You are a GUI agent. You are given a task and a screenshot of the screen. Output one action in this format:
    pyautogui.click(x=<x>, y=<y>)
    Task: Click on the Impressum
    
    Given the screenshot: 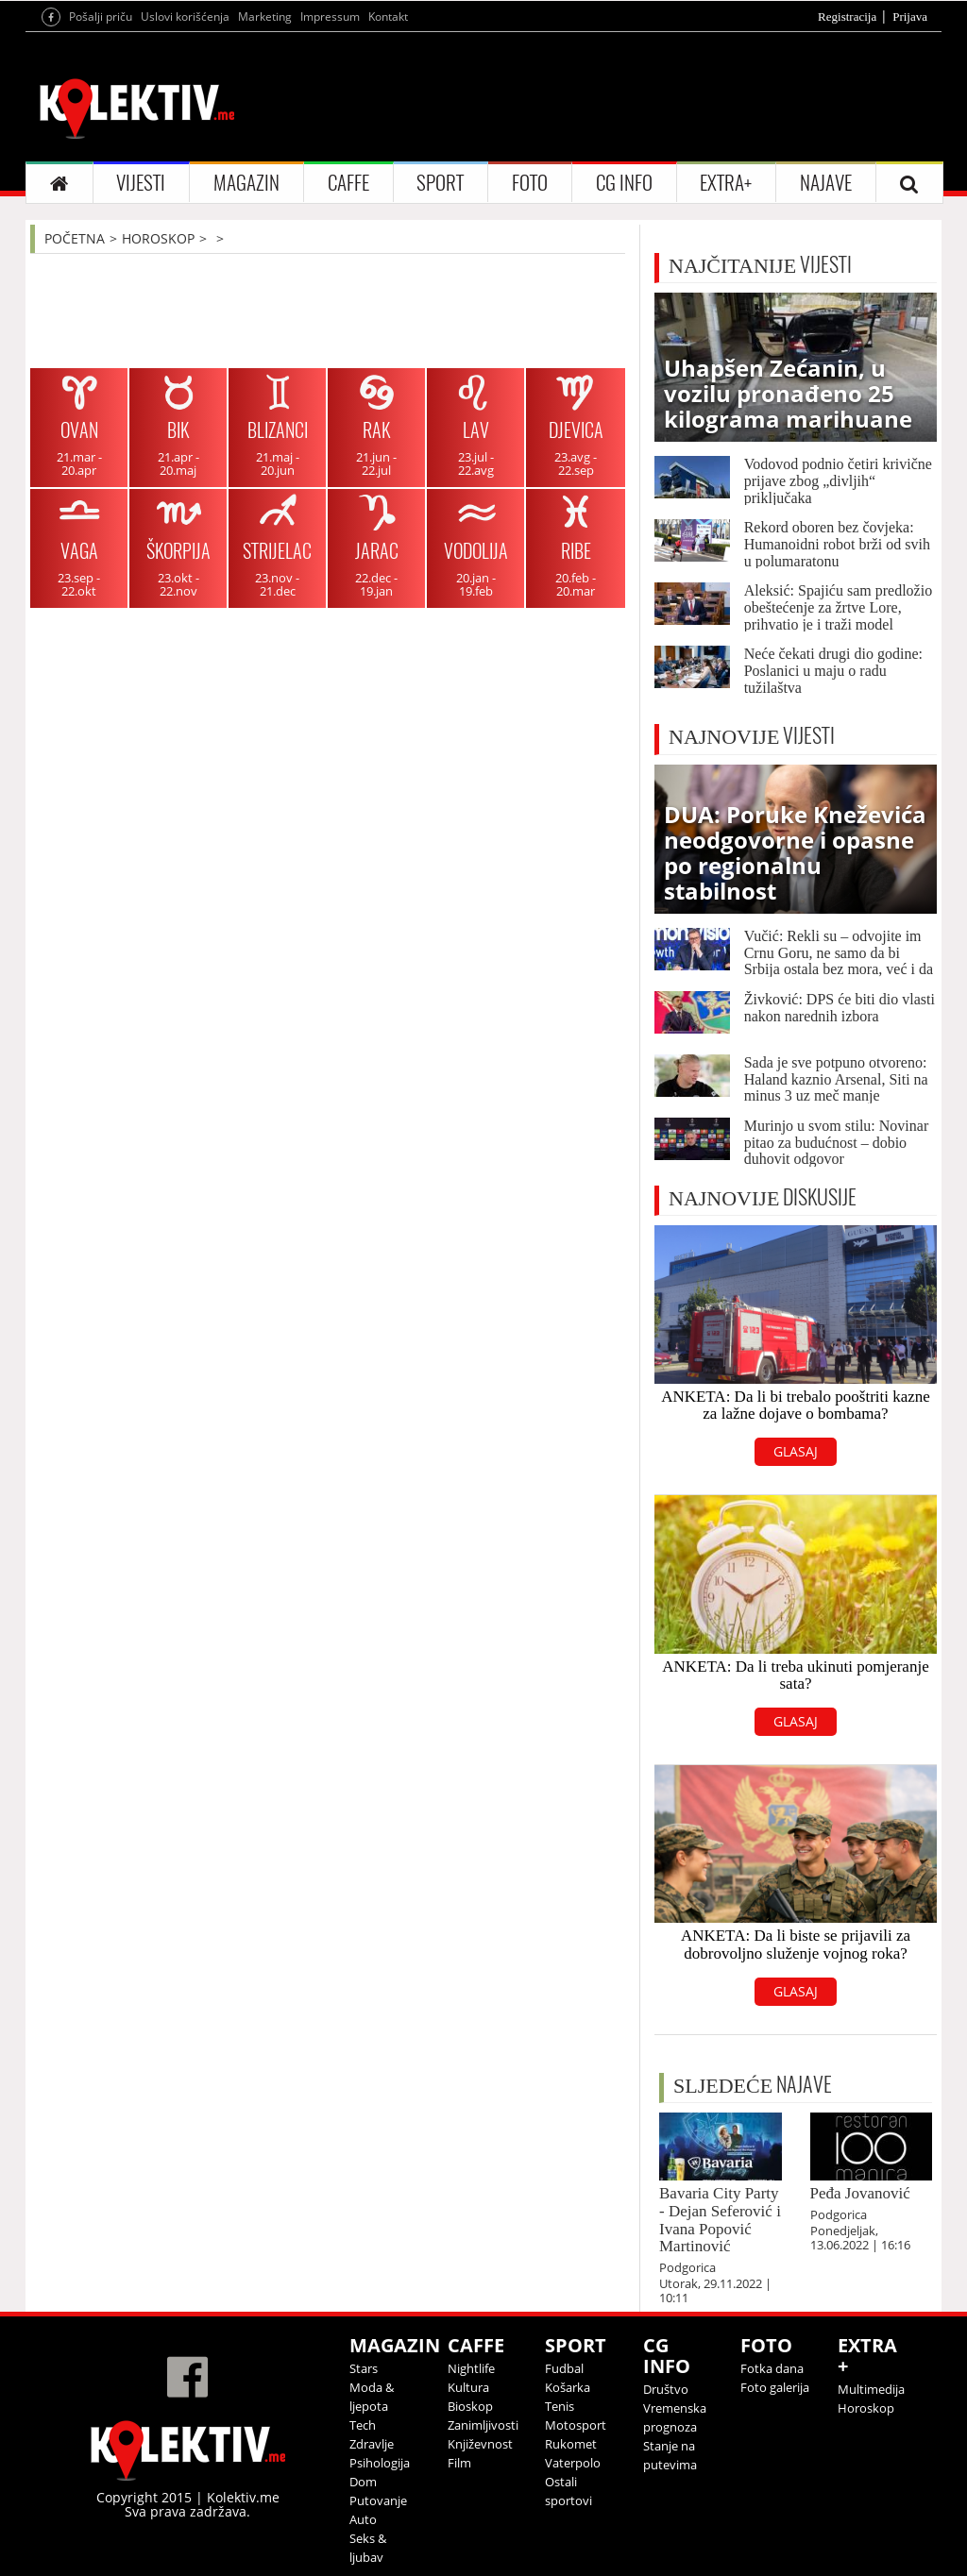 What is the action you would take?
    pyautogui.click(x=330, y=16)
    